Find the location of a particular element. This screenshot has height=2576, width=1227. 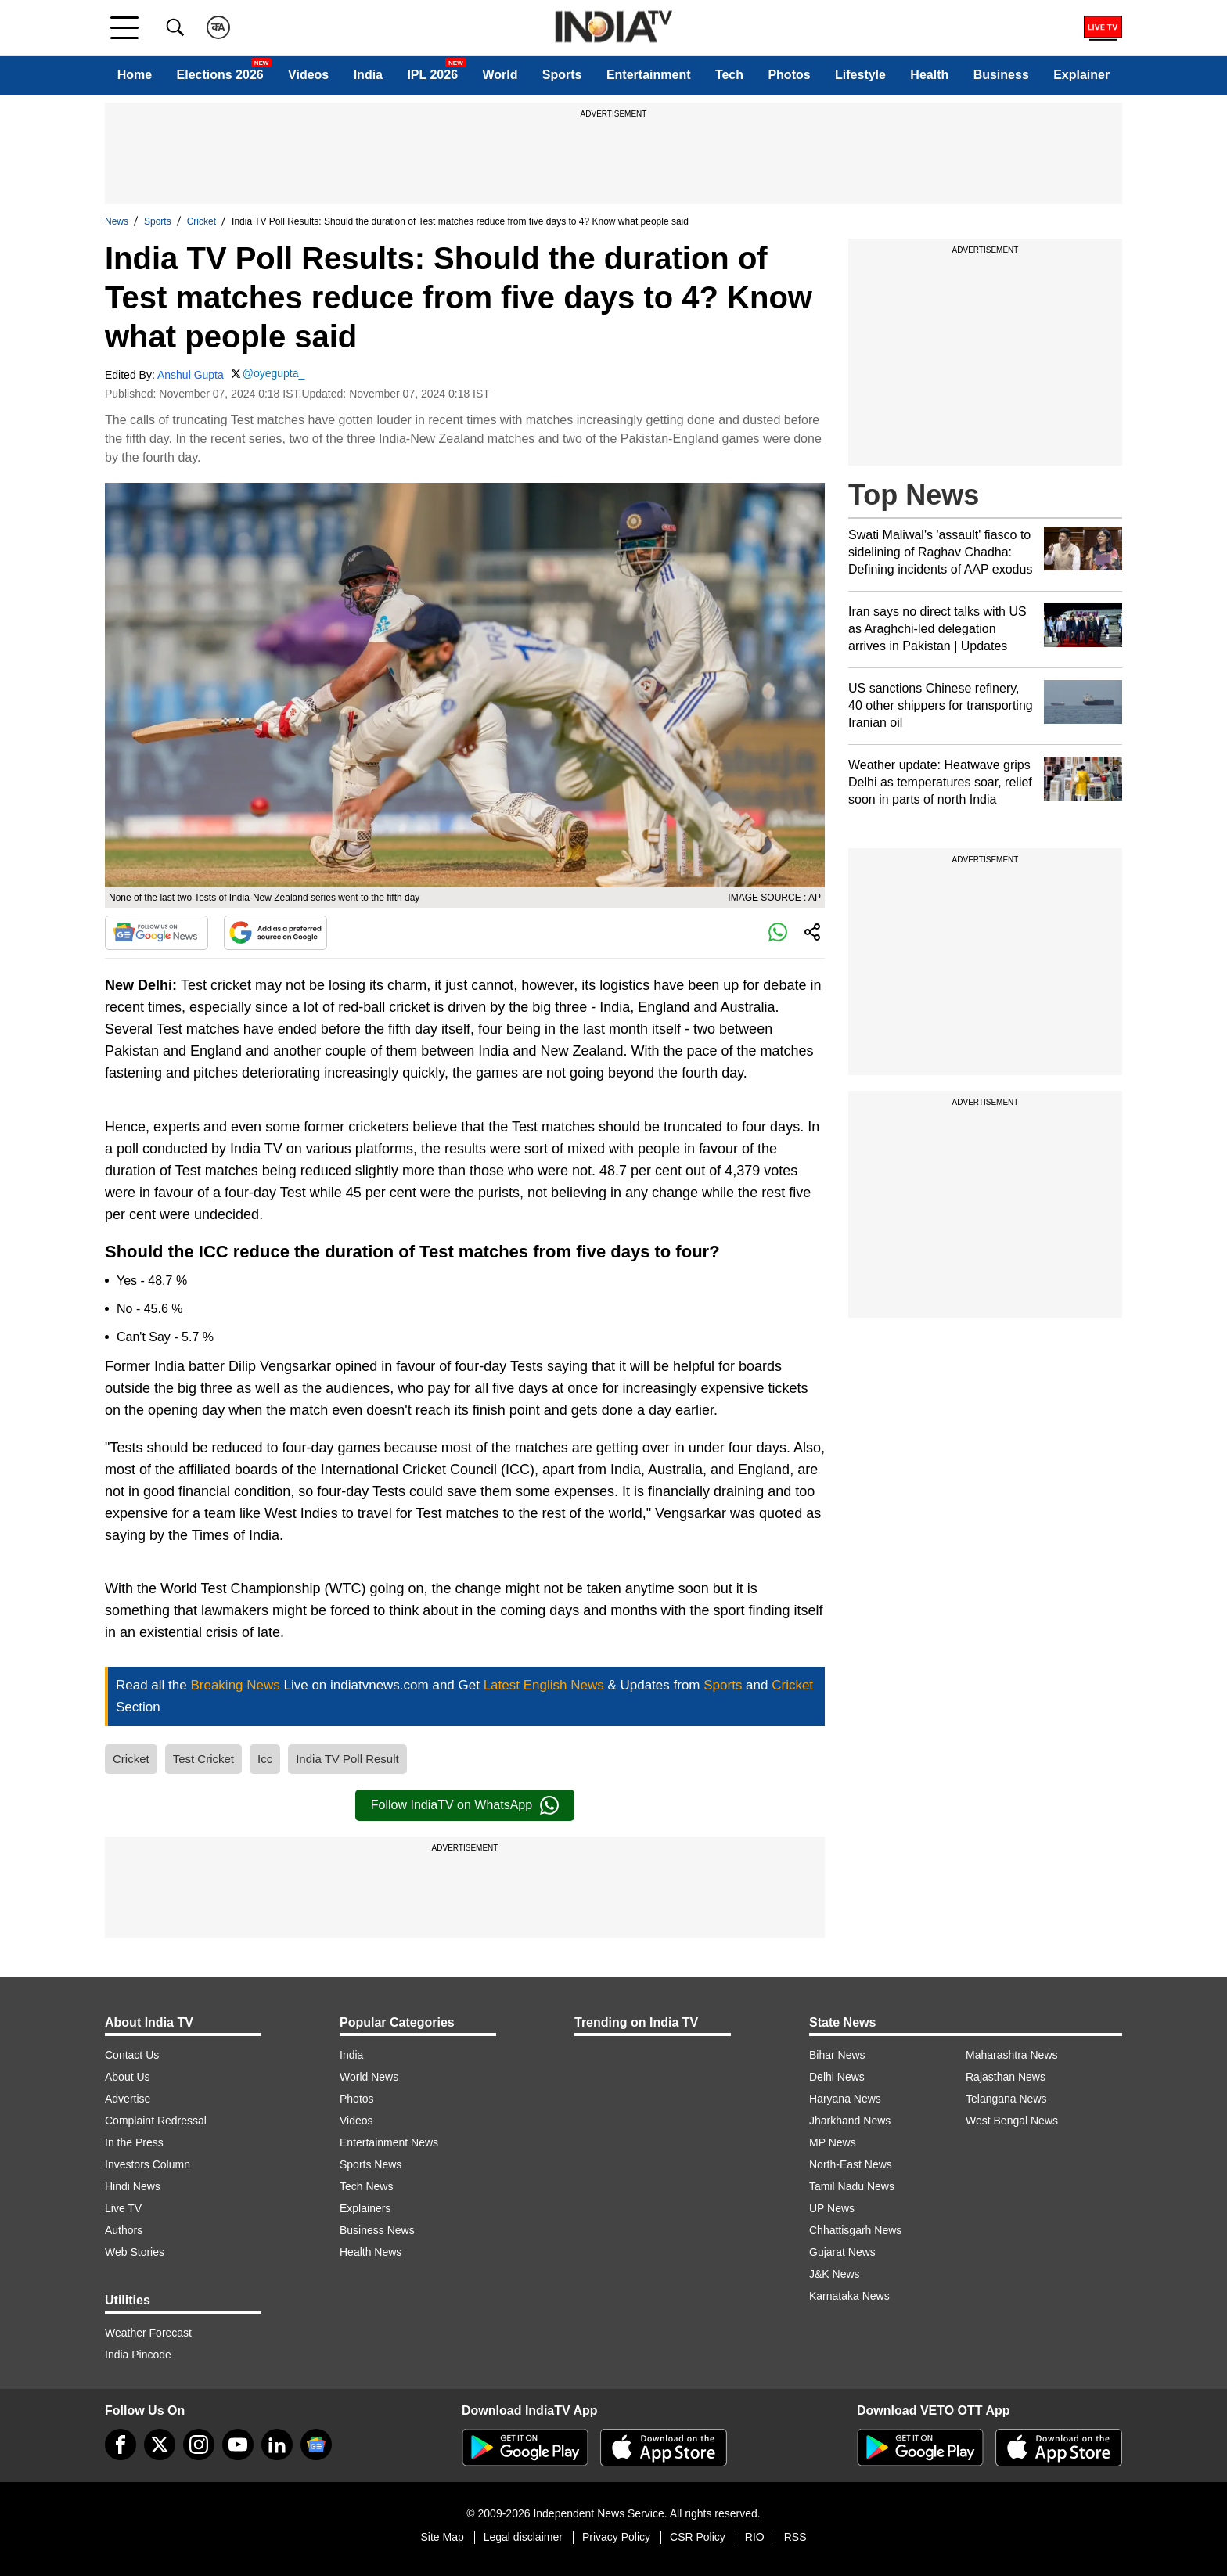

Weather Forecast is located at coordinates (148, 2332).